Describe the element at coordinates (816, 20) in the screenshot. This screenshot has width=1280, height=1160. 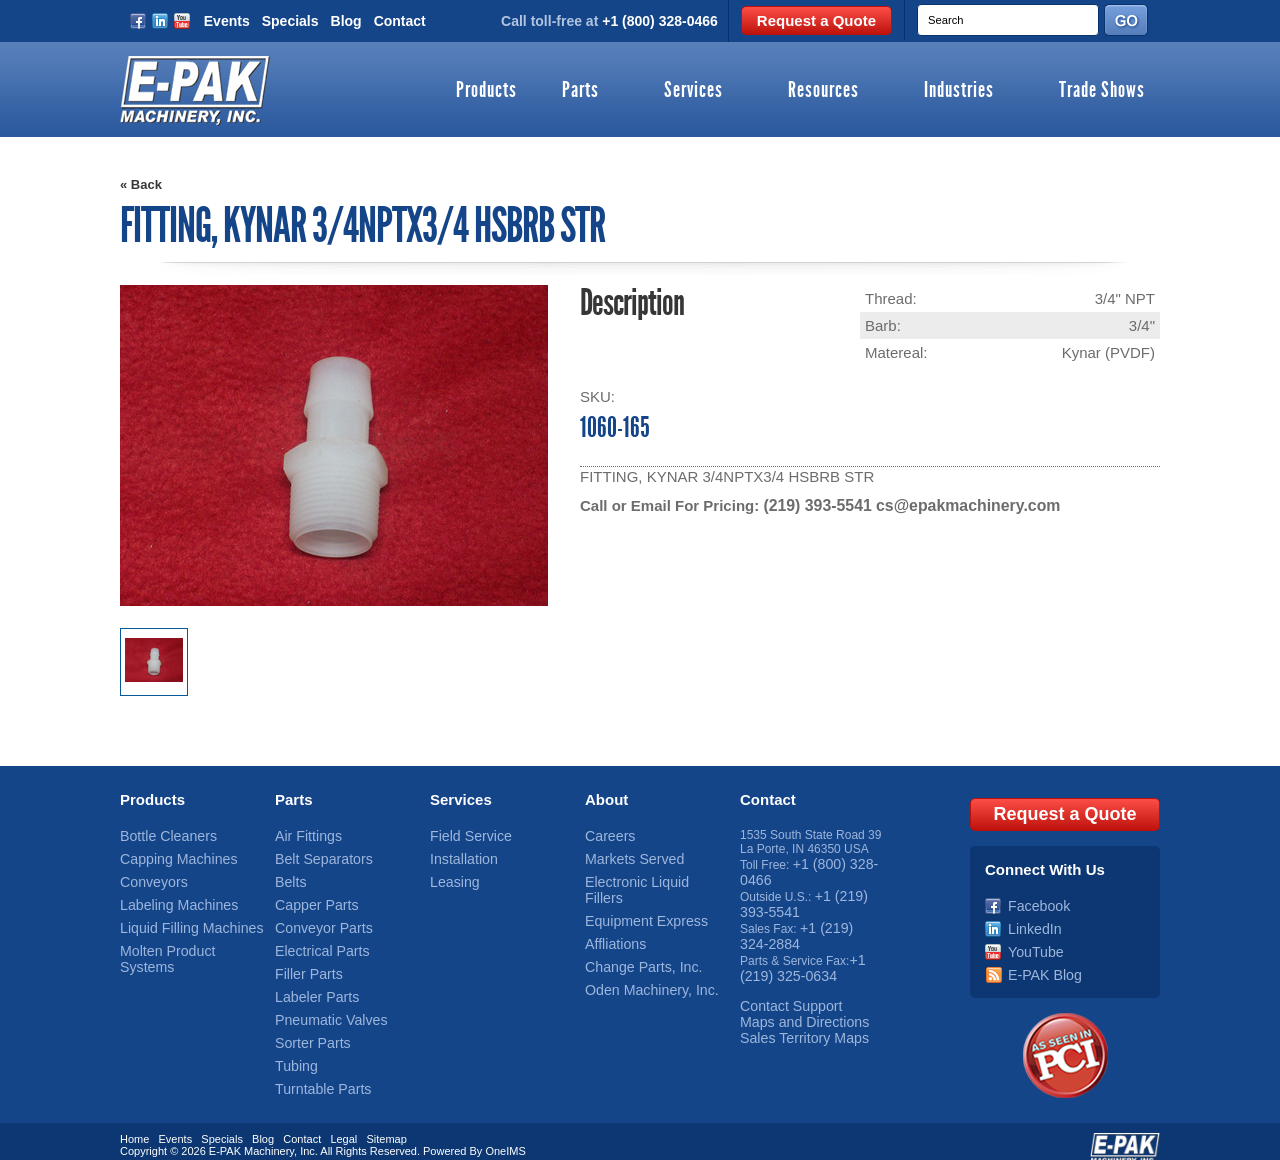
I see `Request a Quote` at that location.